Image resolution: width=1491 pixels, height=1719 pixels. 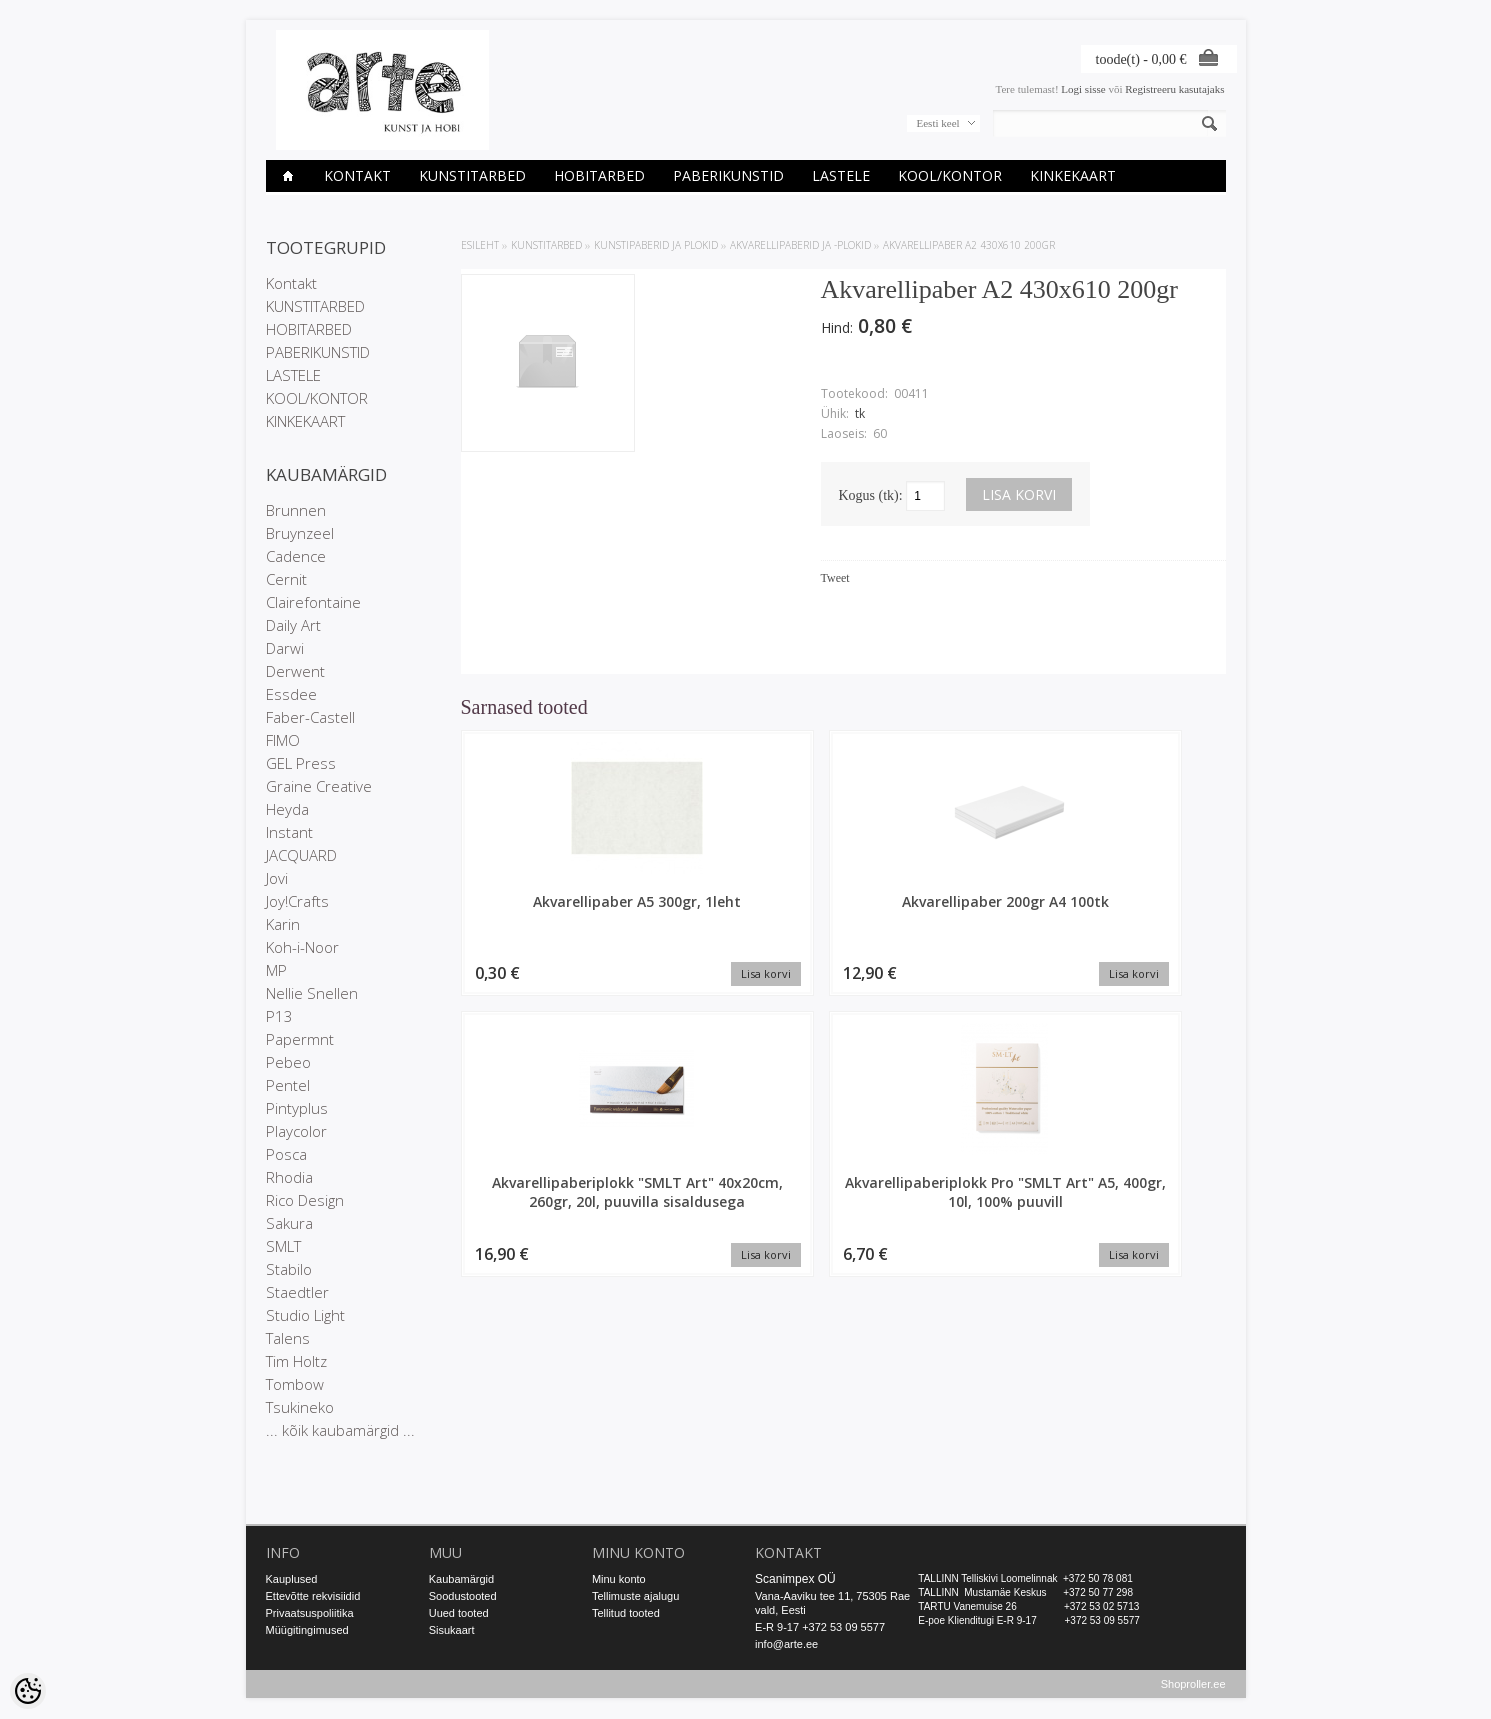 What do you see at coordinates (313, 602) in the screenshot?
I see `Clairefontaine` at bounding box center [313, 602].